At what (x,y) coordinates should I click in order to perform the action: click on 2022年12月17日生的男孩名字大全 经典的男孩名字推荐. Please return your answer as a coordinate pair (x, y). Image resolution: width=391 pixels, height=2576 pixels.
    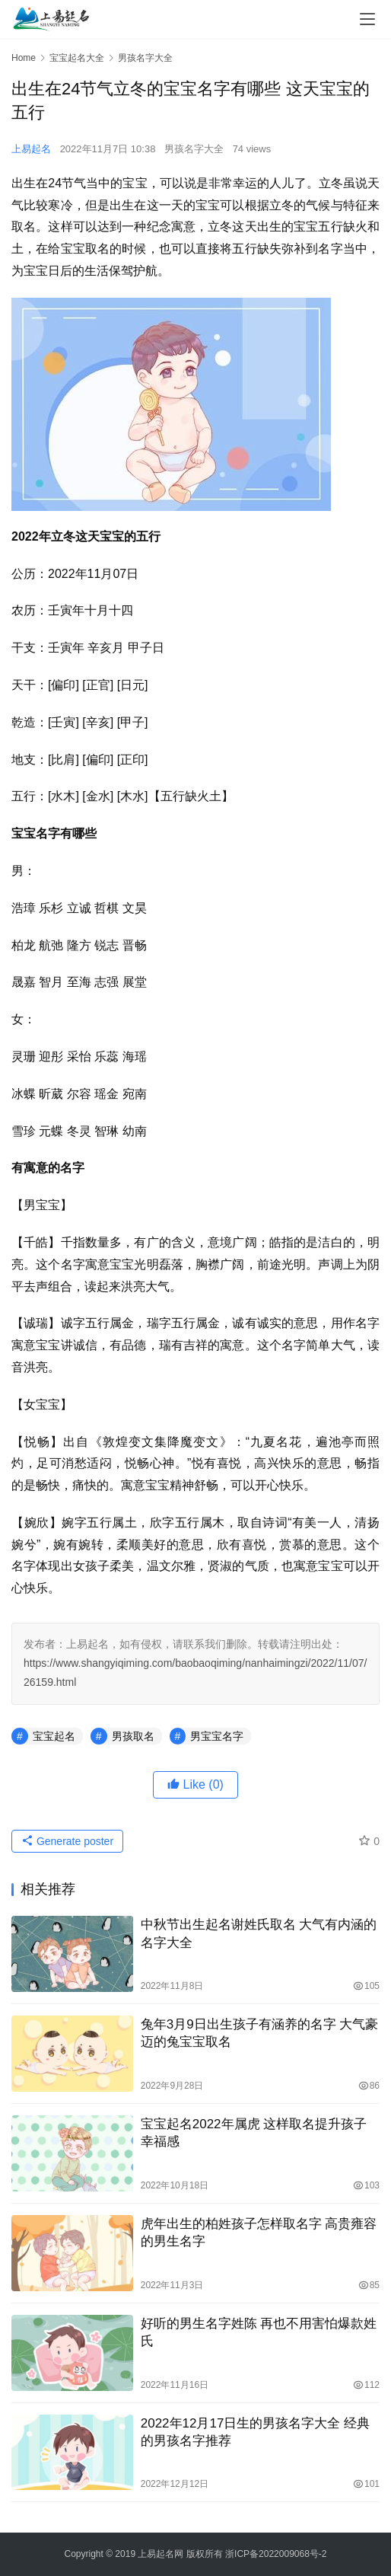
    Looking at the image, I should click on (255, 2432).